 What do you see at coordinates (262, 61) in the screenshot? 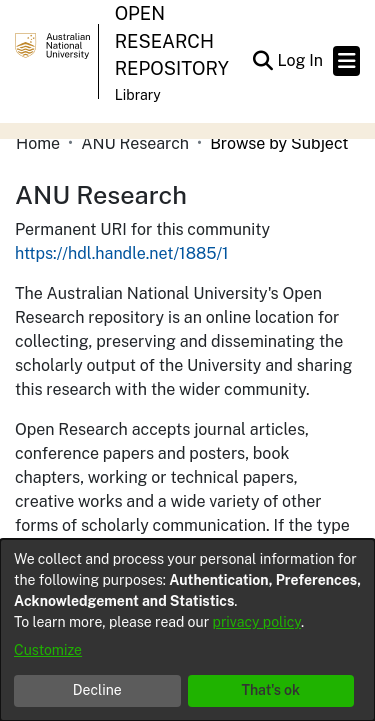
I see `[button]` at bounding box center [262, 61].